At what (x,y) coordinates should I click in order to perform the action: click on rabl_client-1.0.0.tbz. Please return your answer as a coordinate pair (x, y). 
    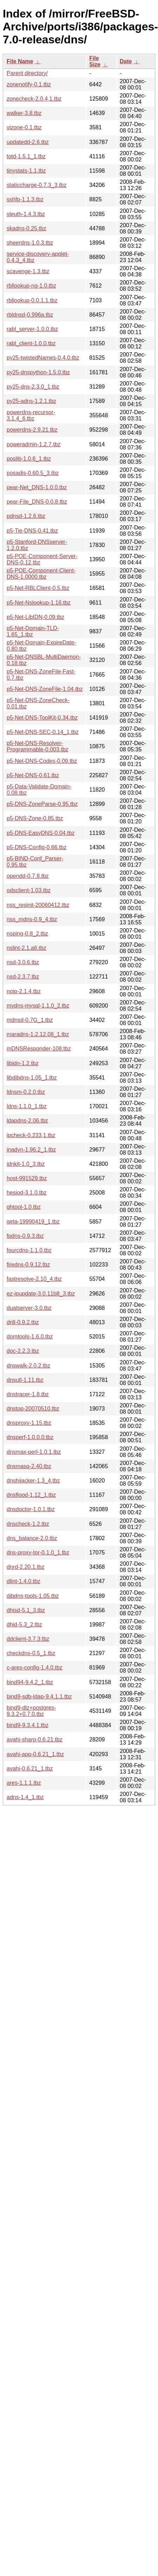
    Looking at the image, I should click on (31, 343).